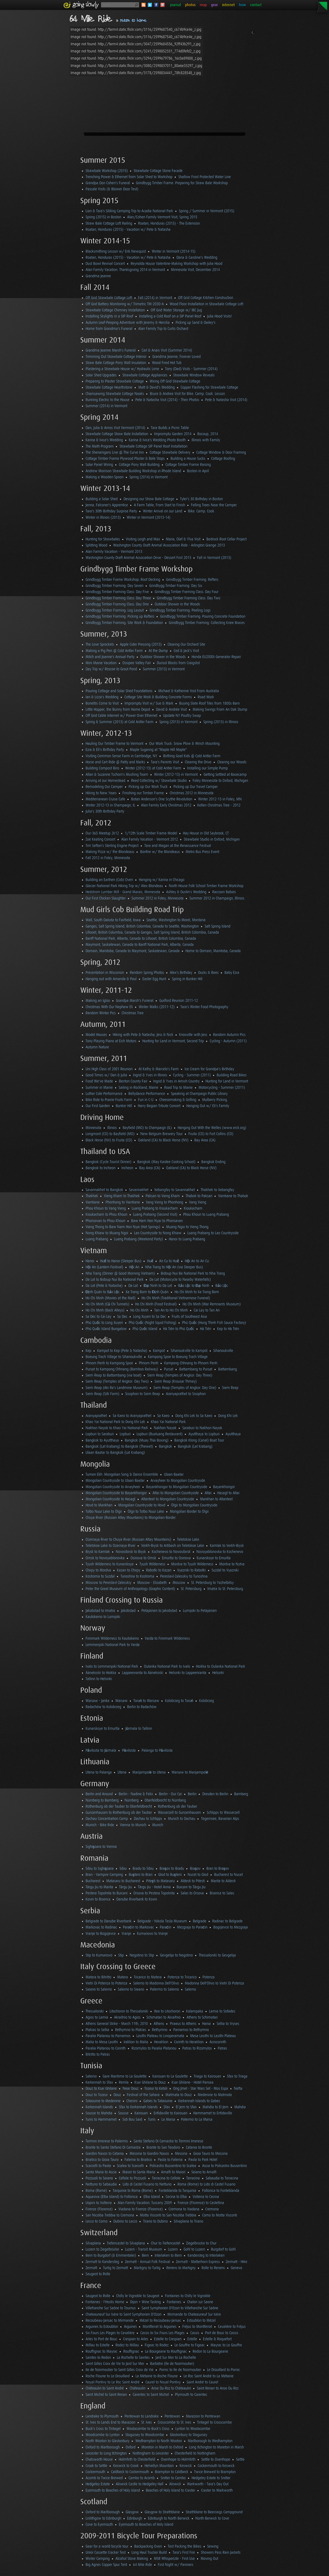  Describe the element at coordinates (129, 211) in the screenshot. I see `Lian & Tara's Sibling Camping Trip to Acadia National Park` at that location.